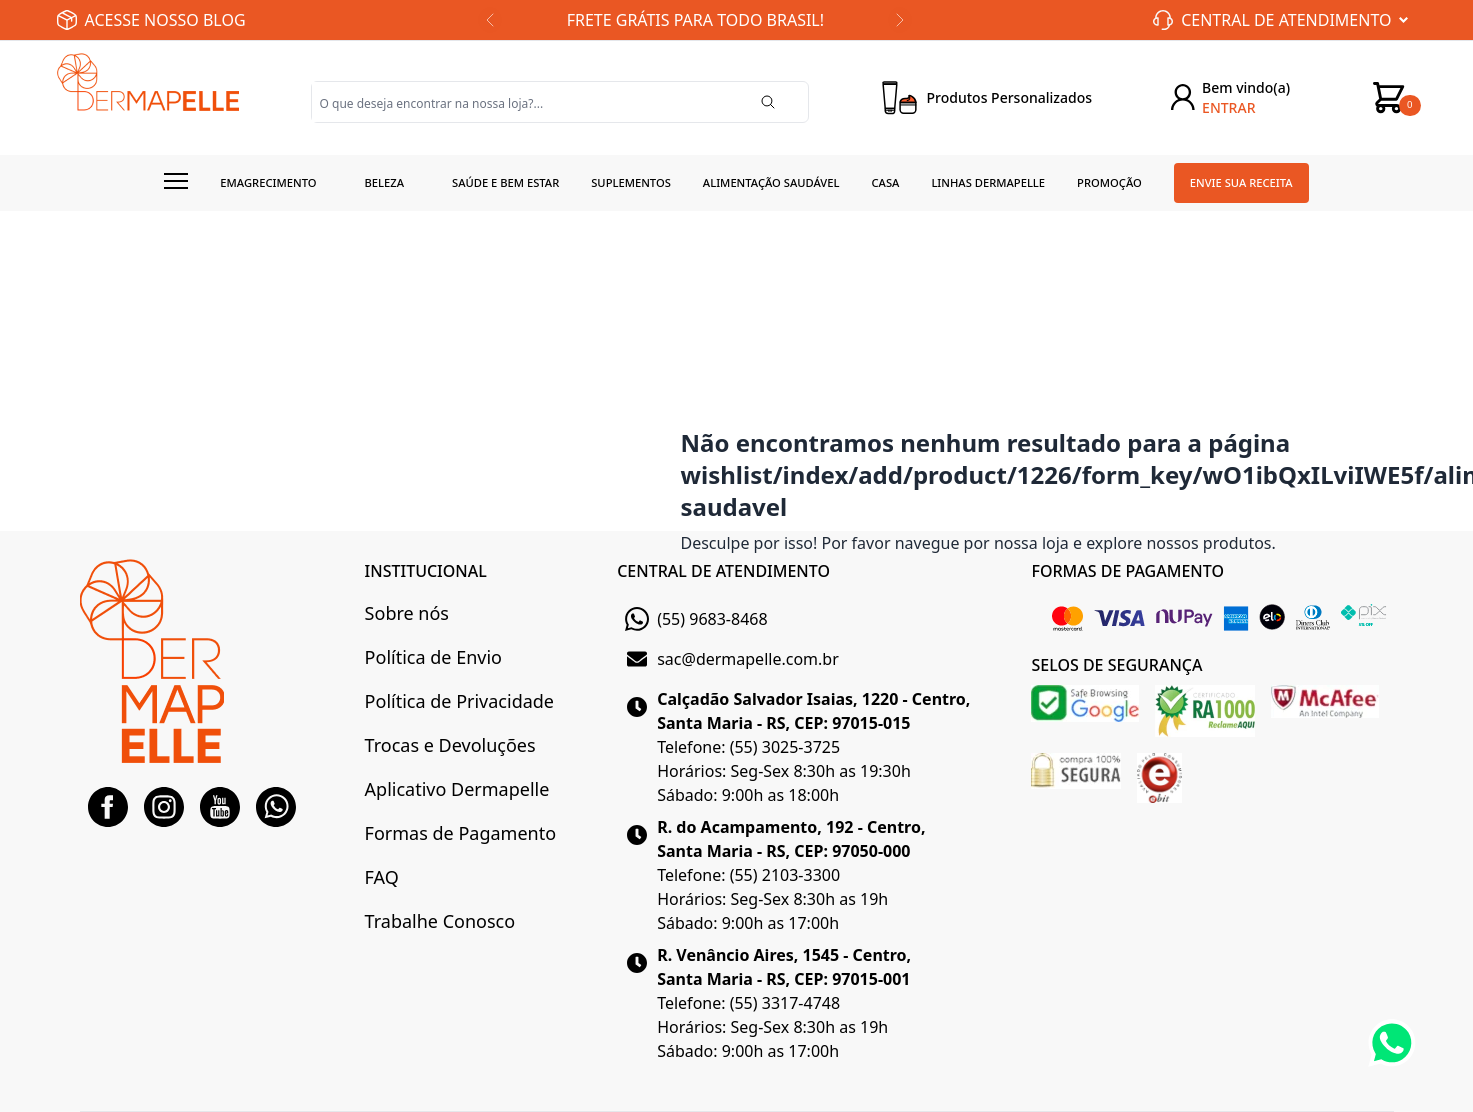 This screenshot has width=1473, height=1112. Describe the element at coordinates (771, 182) in the screenshot. I see `Alimentação Saudável` at that location.